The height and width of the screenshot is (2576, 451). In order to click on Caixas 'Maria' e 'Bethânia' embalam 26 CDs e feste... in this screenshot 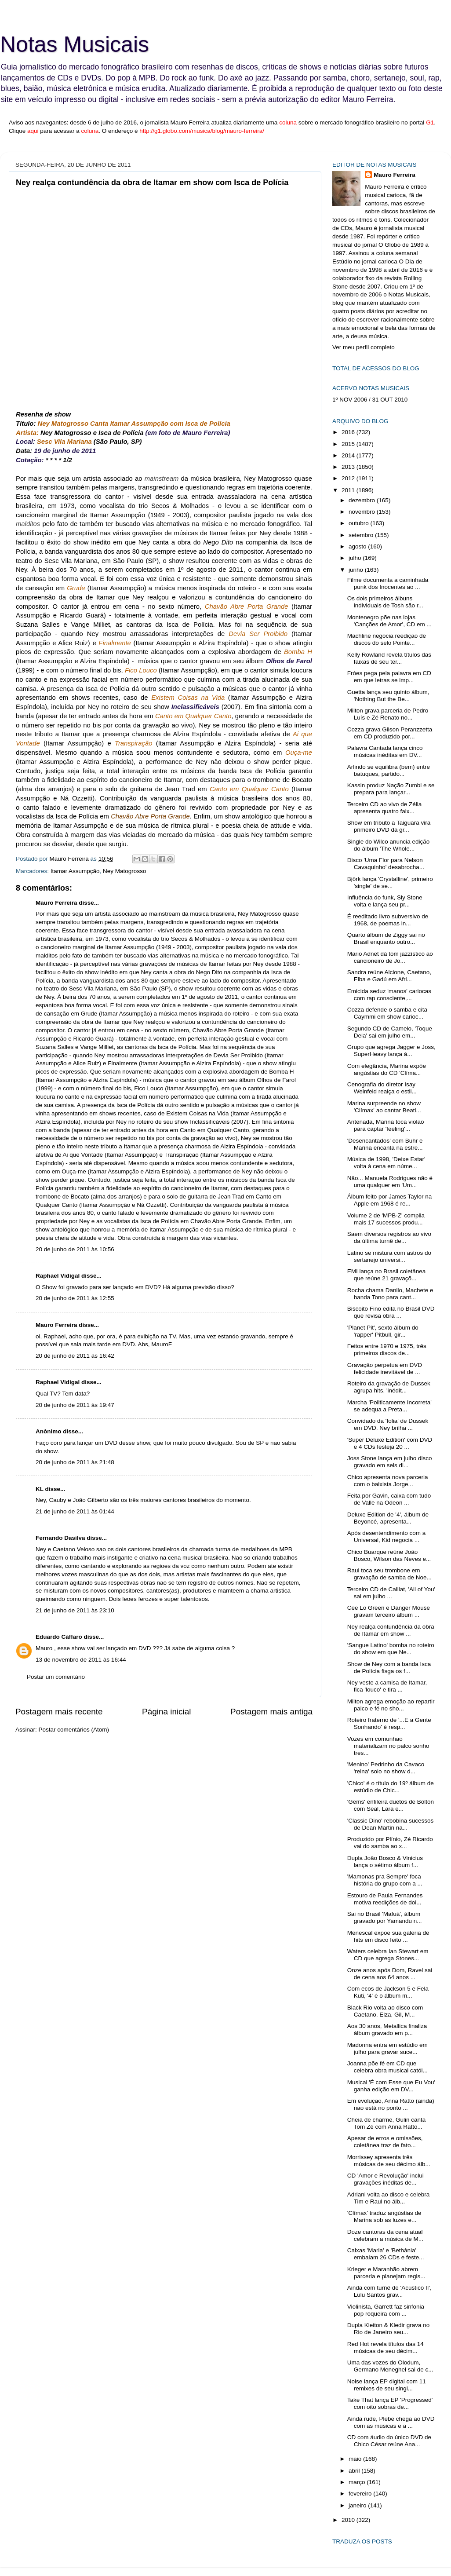, I will do `click(385, 2254)`.